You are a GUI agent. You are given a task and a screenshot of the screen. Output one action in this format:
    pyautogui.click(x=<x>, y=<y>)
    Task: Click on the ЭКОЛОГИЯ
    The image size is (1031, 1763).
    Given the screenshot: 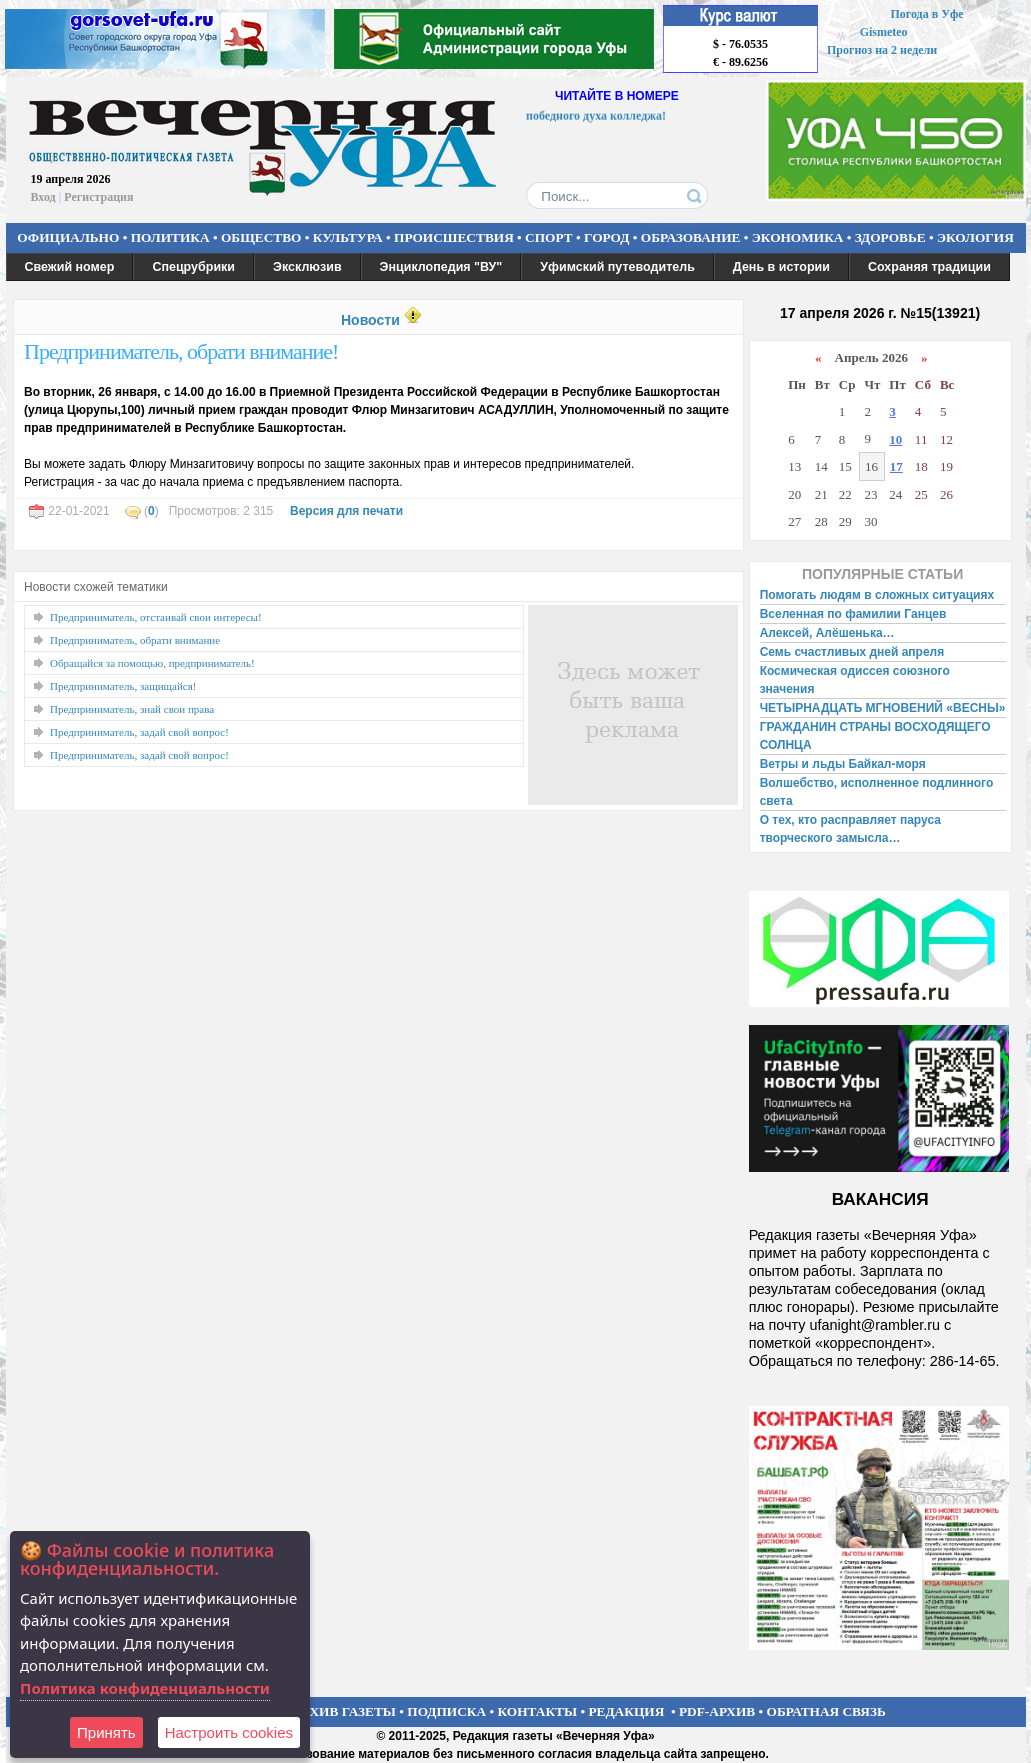 What is the action you would take?
    pyautogui.click(x=975, y=237)
    